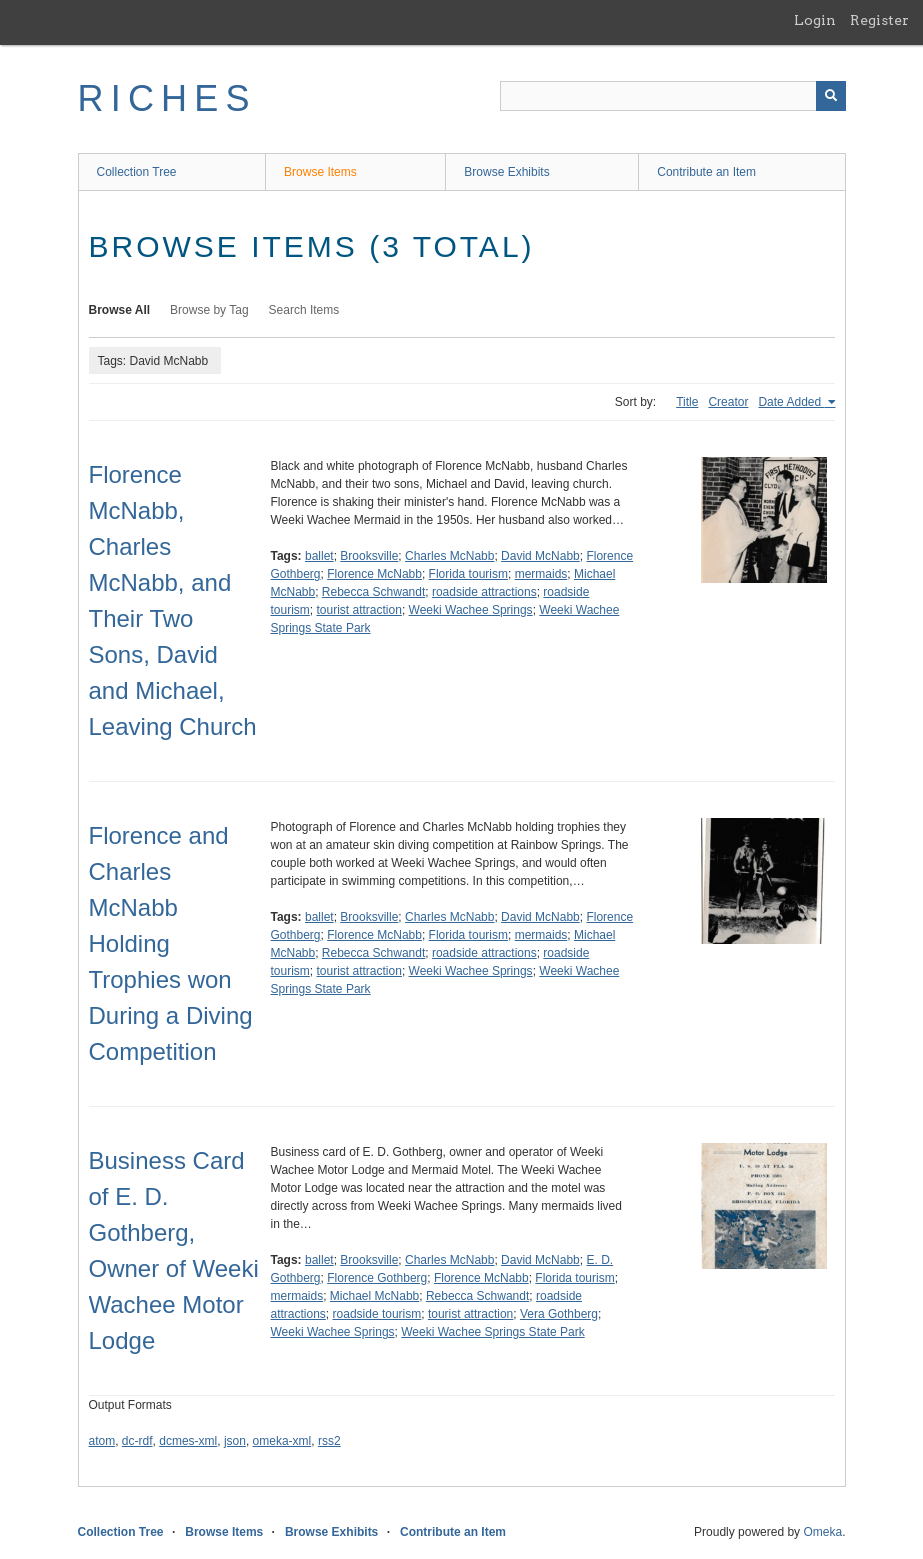  What do you see at coordinates (377, 1278) in the screenshot?
I see `Florence Gothberg` at bounding box center [377, 1278].